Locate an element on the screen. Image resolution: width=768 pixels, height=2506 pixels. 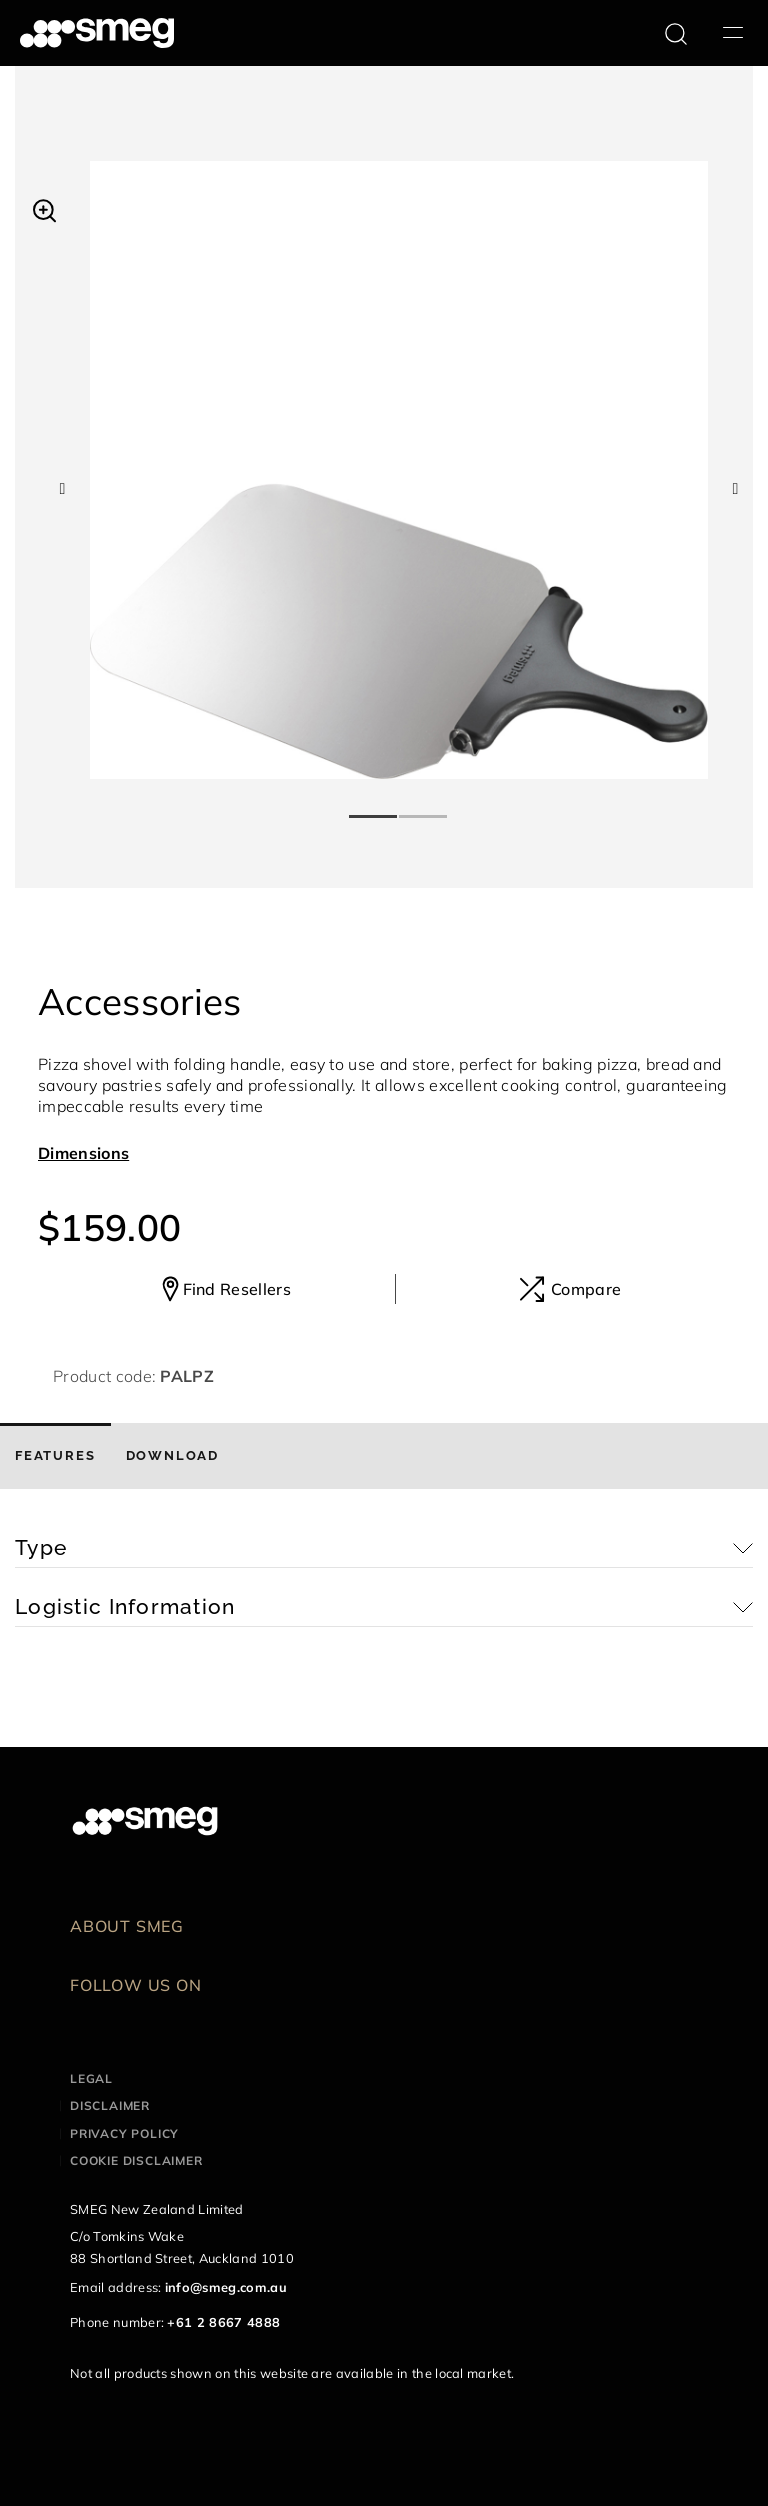
[tab] is located at coordinates (55, 1456).